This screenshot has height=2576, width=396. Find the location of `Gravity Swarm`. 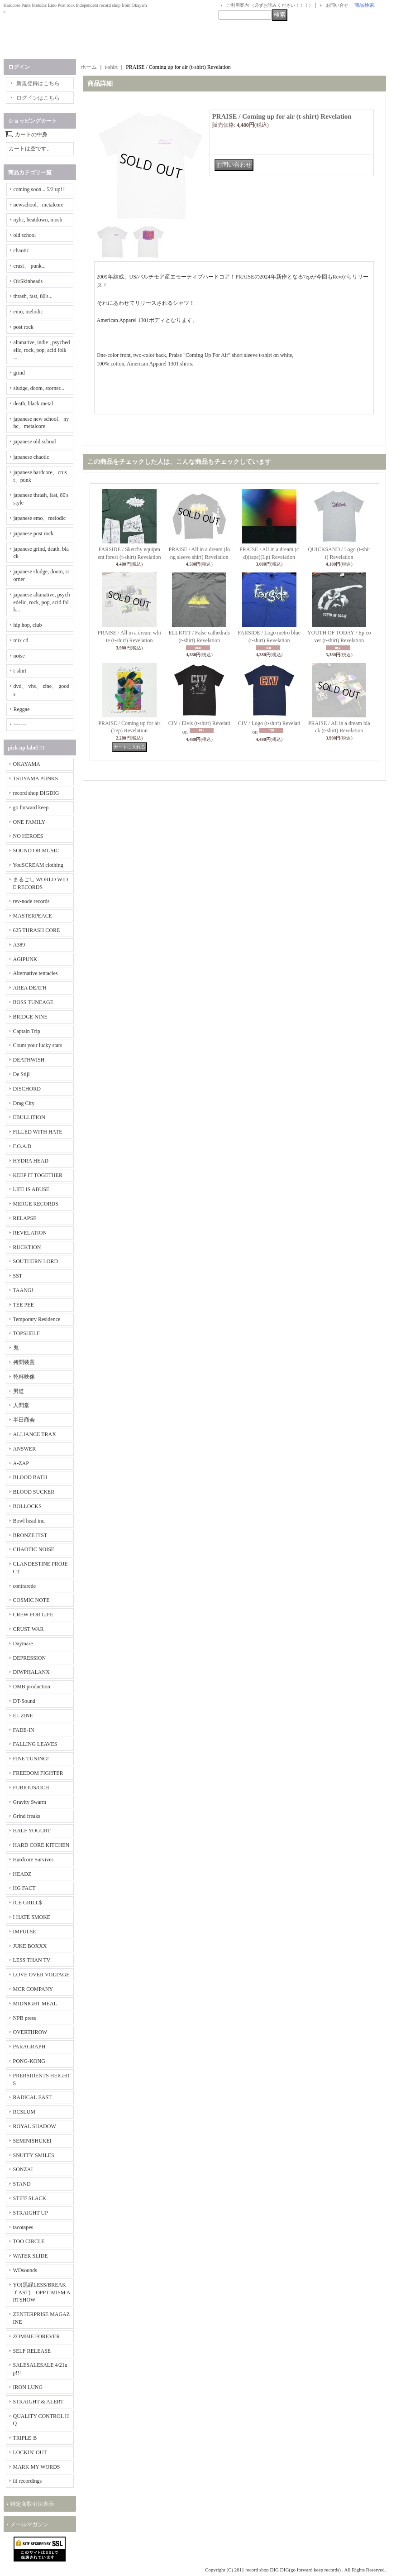

Gravity Swarm is located at coordinates (30, 1802).